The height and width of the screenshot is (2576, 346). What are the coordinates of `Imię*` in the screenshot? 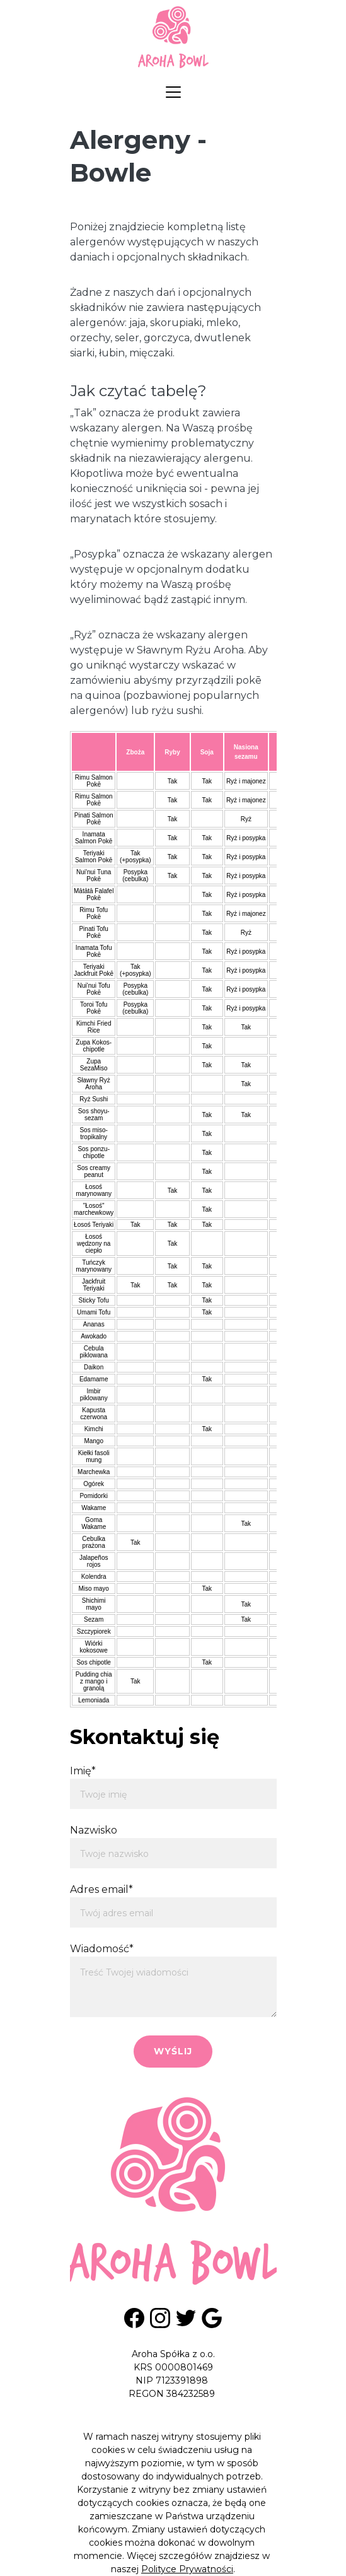 It's located at (83, 1771).